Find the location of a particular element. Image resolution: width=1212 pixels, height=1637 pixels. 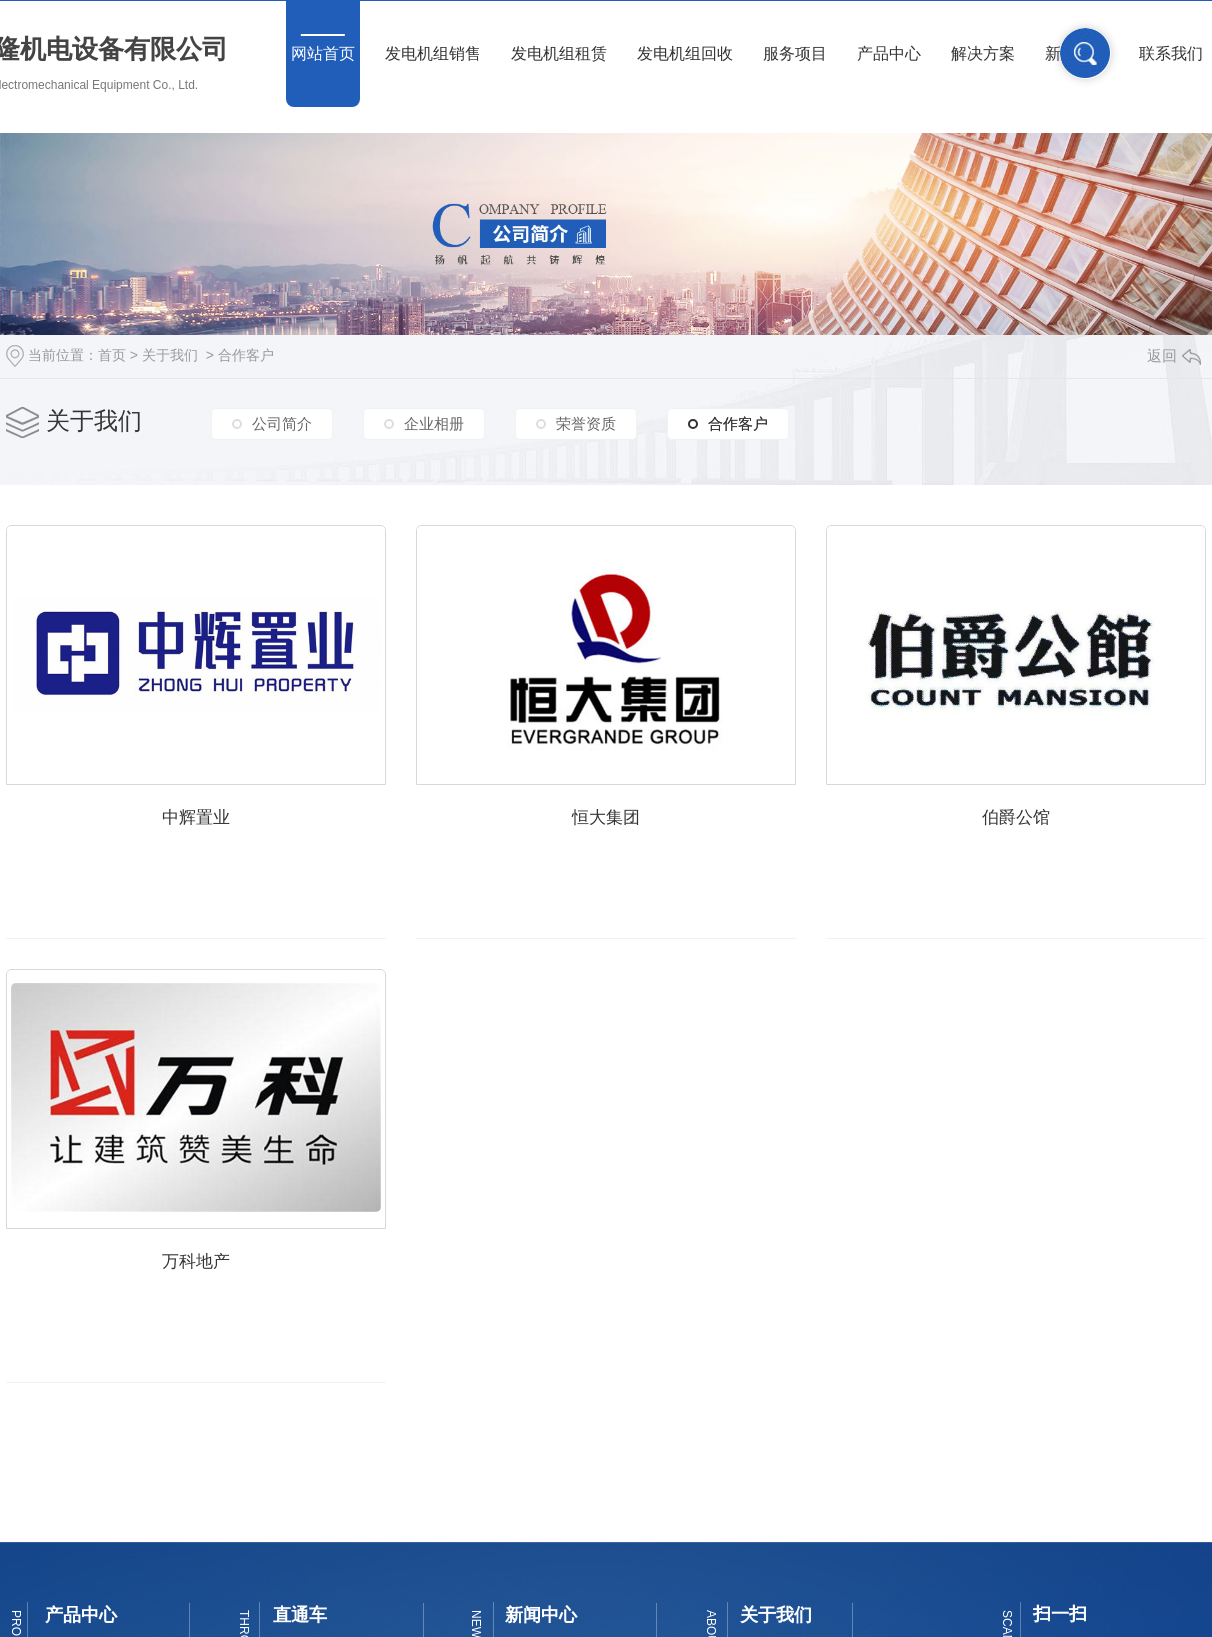

万科地产 is located at coordinates (649, 1286).